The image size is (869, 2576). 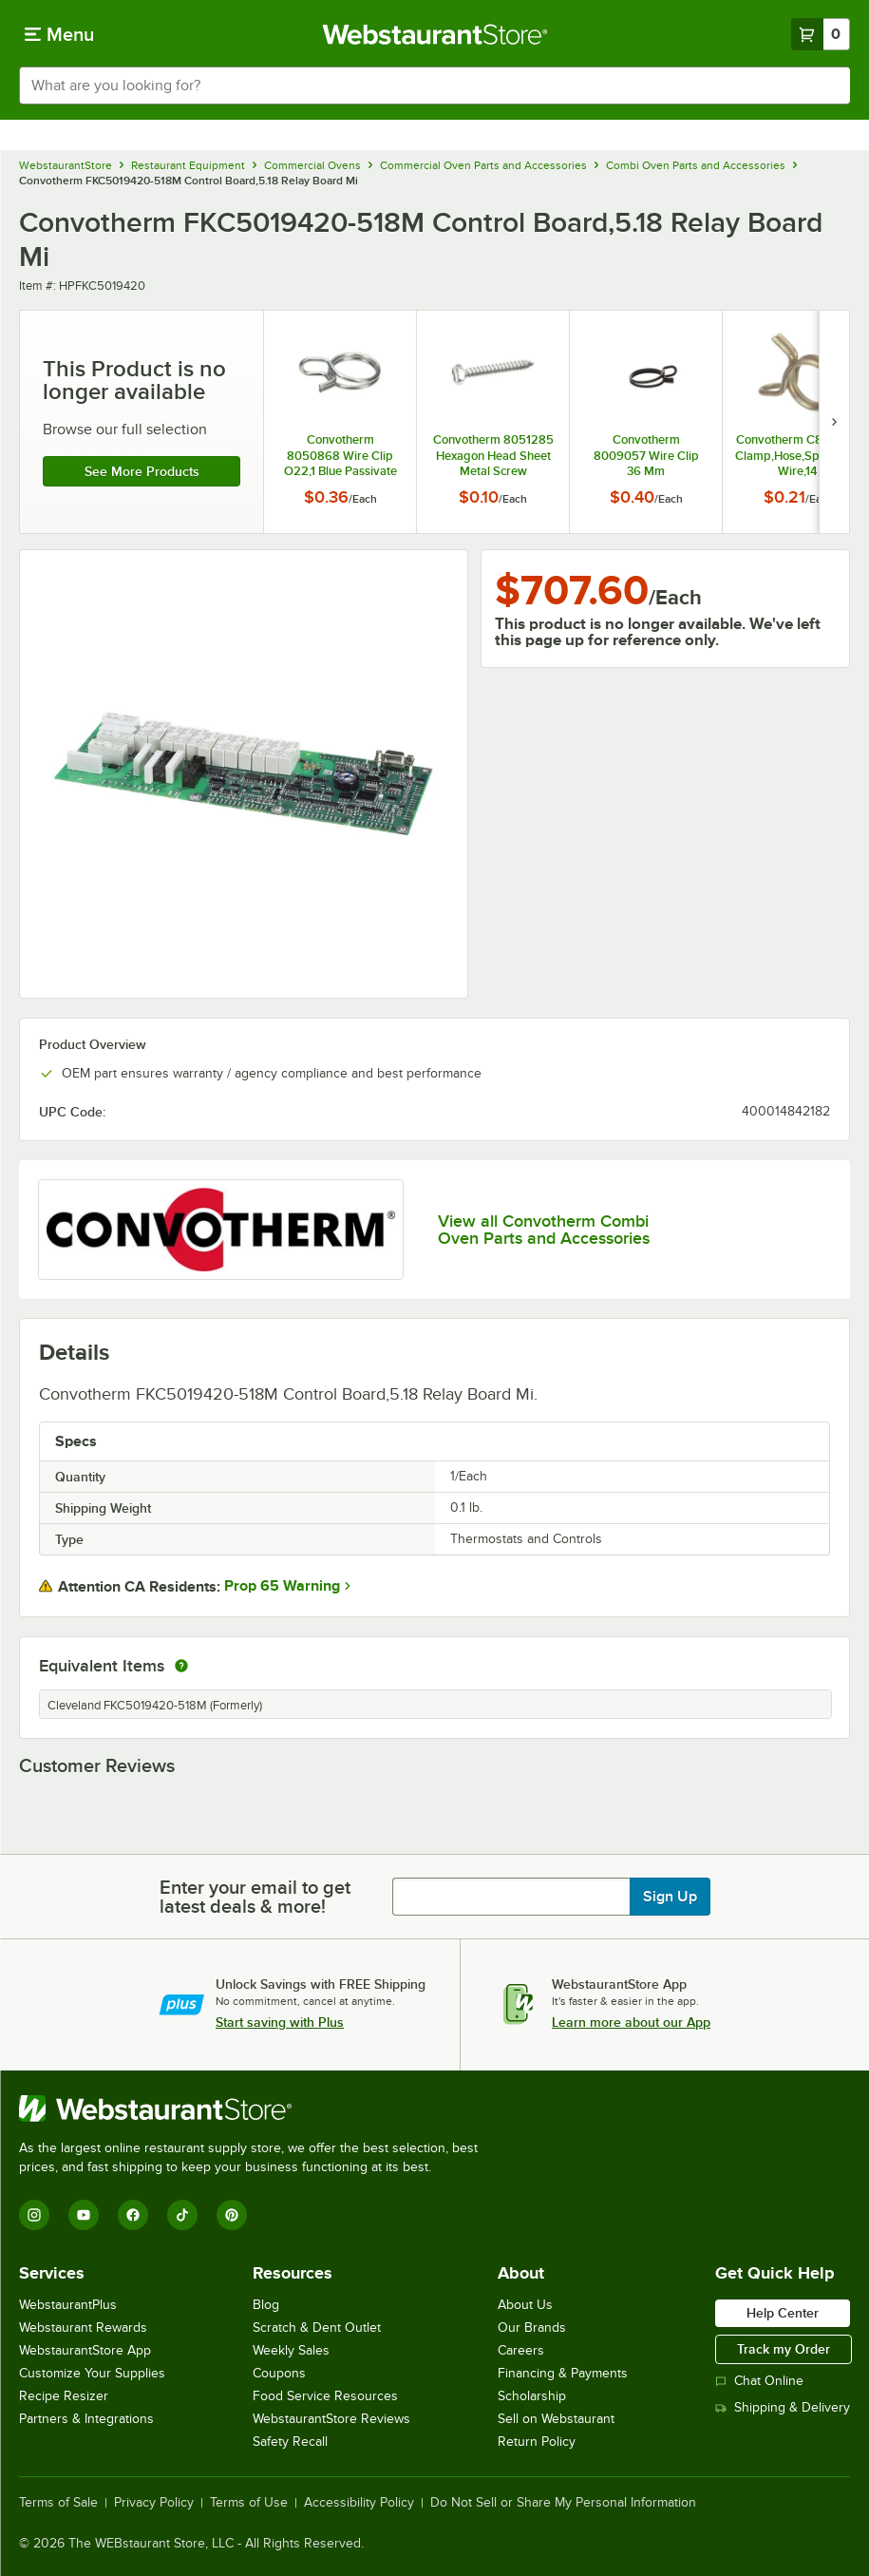 What do you see at coordinates (325, 2396) in the screenshot?
I see `Food Service Resources` at bounding box center [325, 2396].